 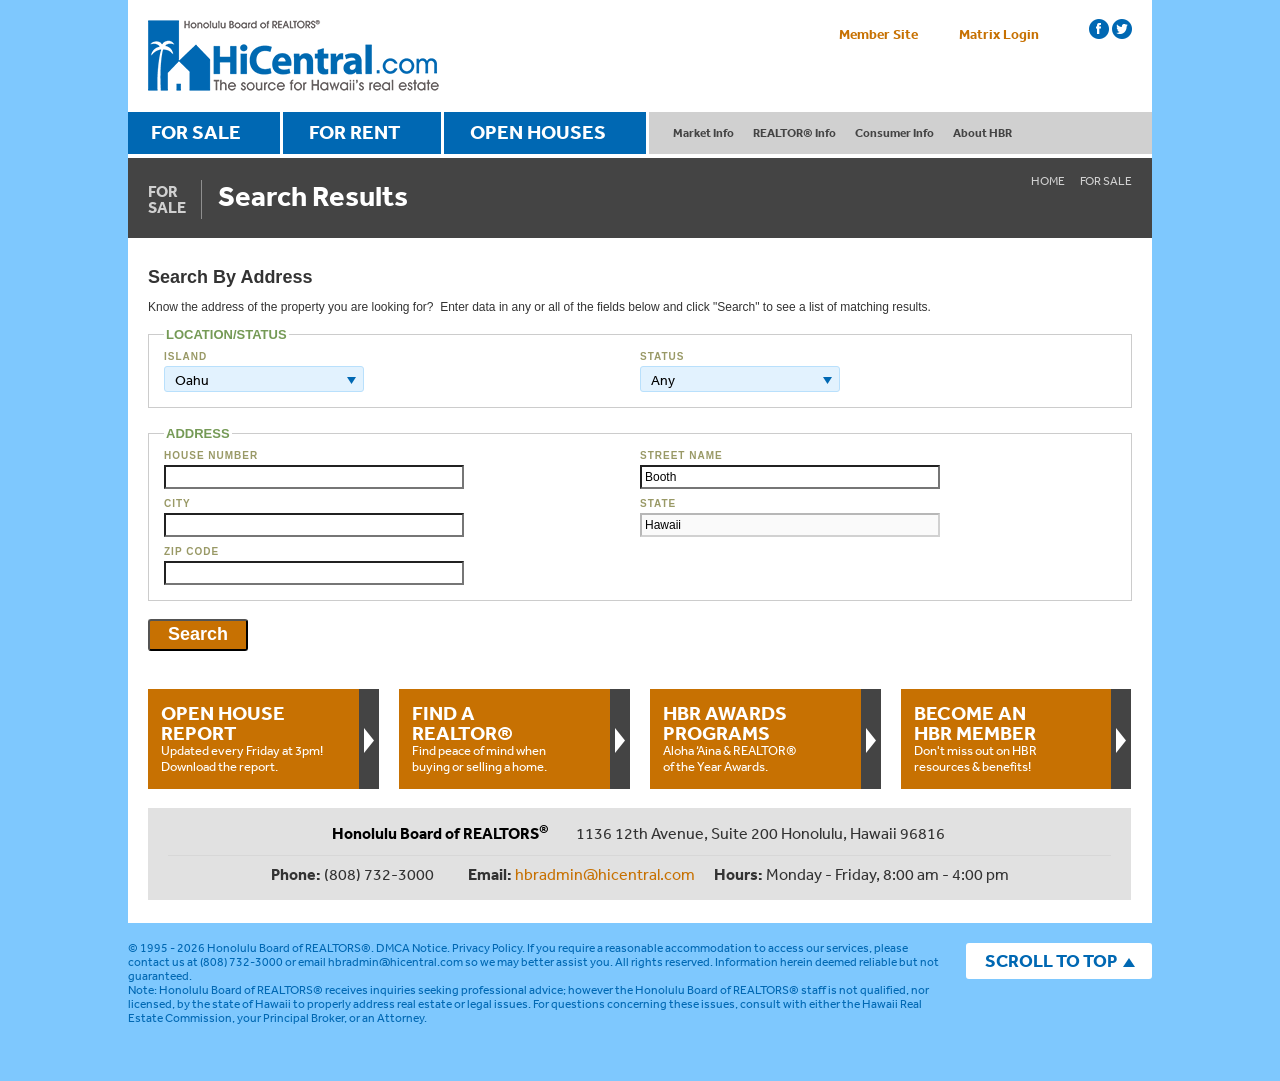 I want to click on Honolulu Board of REALTORS®, so click(x=289, y=948).